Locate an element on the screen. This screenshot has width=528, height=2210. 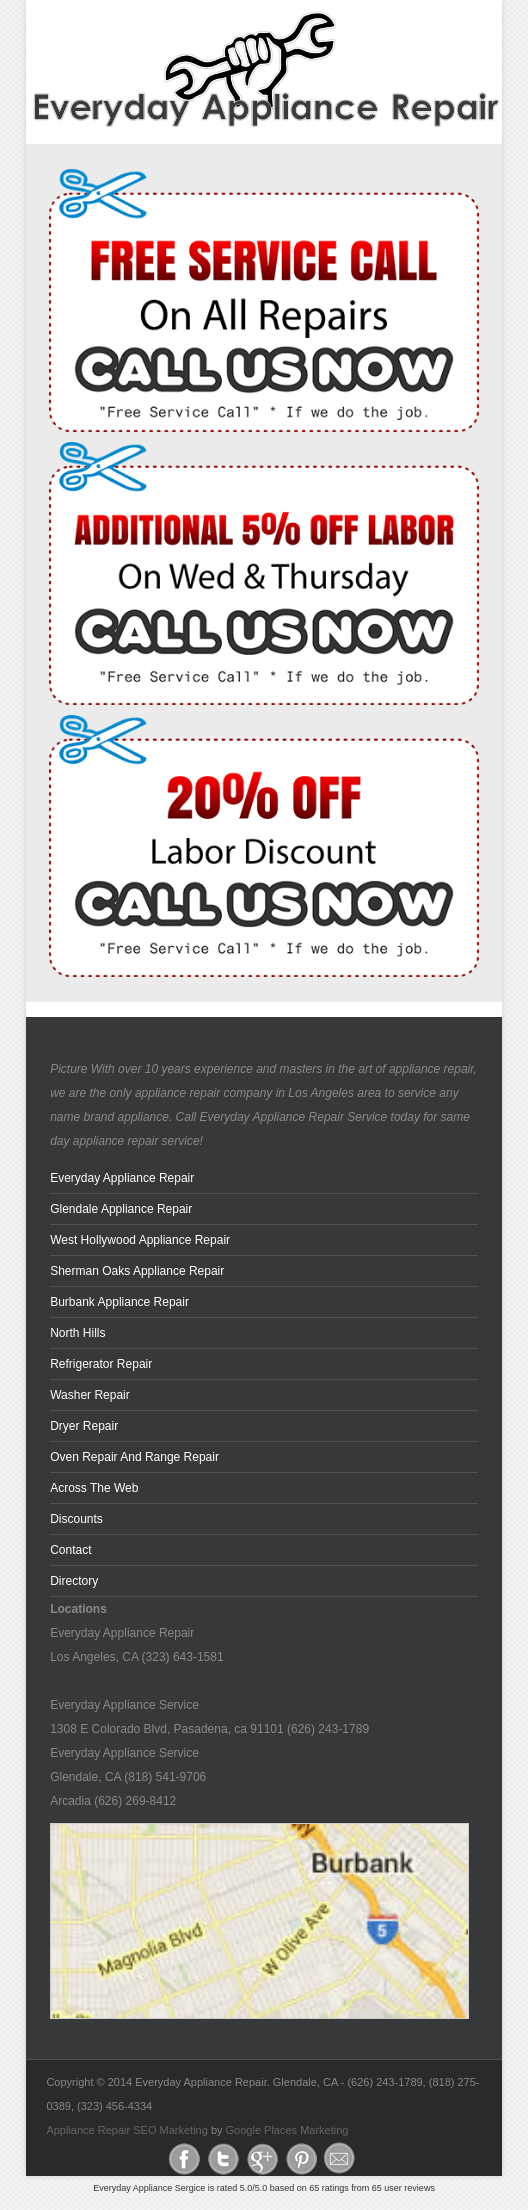
Glendale Appliance Repair is located at coordinates (121, 1209).